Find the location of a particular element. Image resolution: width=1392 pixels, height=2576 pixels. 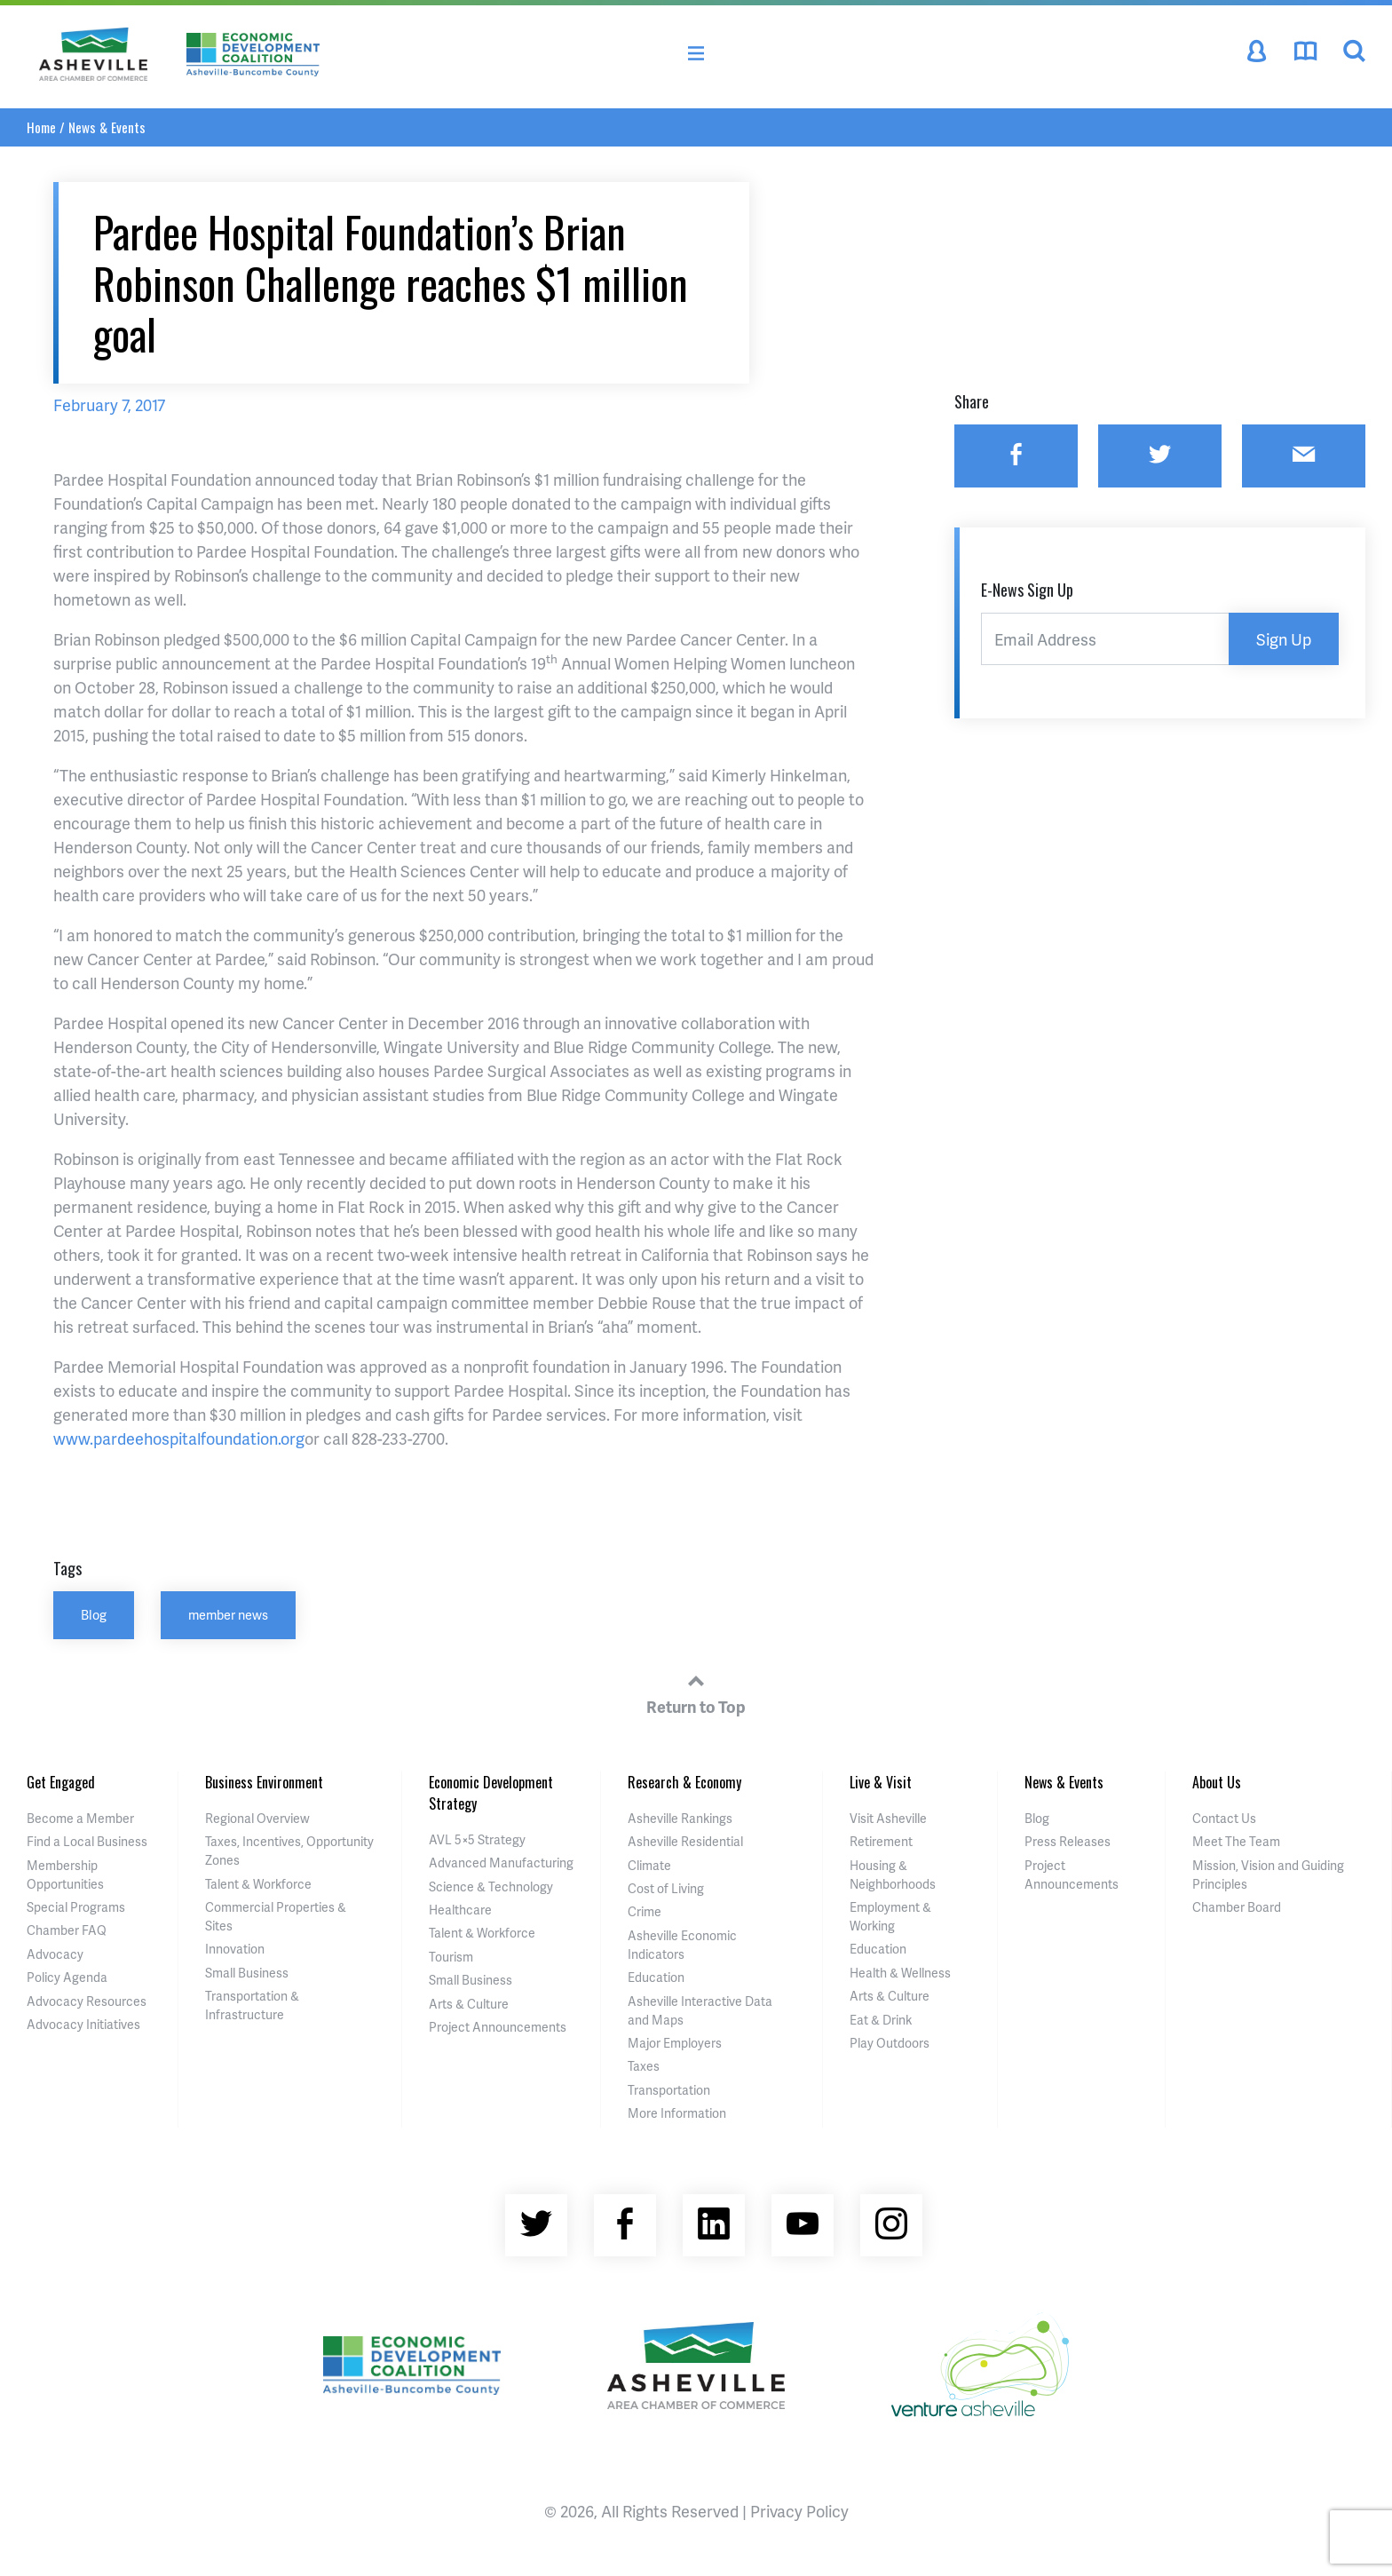

Privacy Policy is located at coordinates (799, 2511).